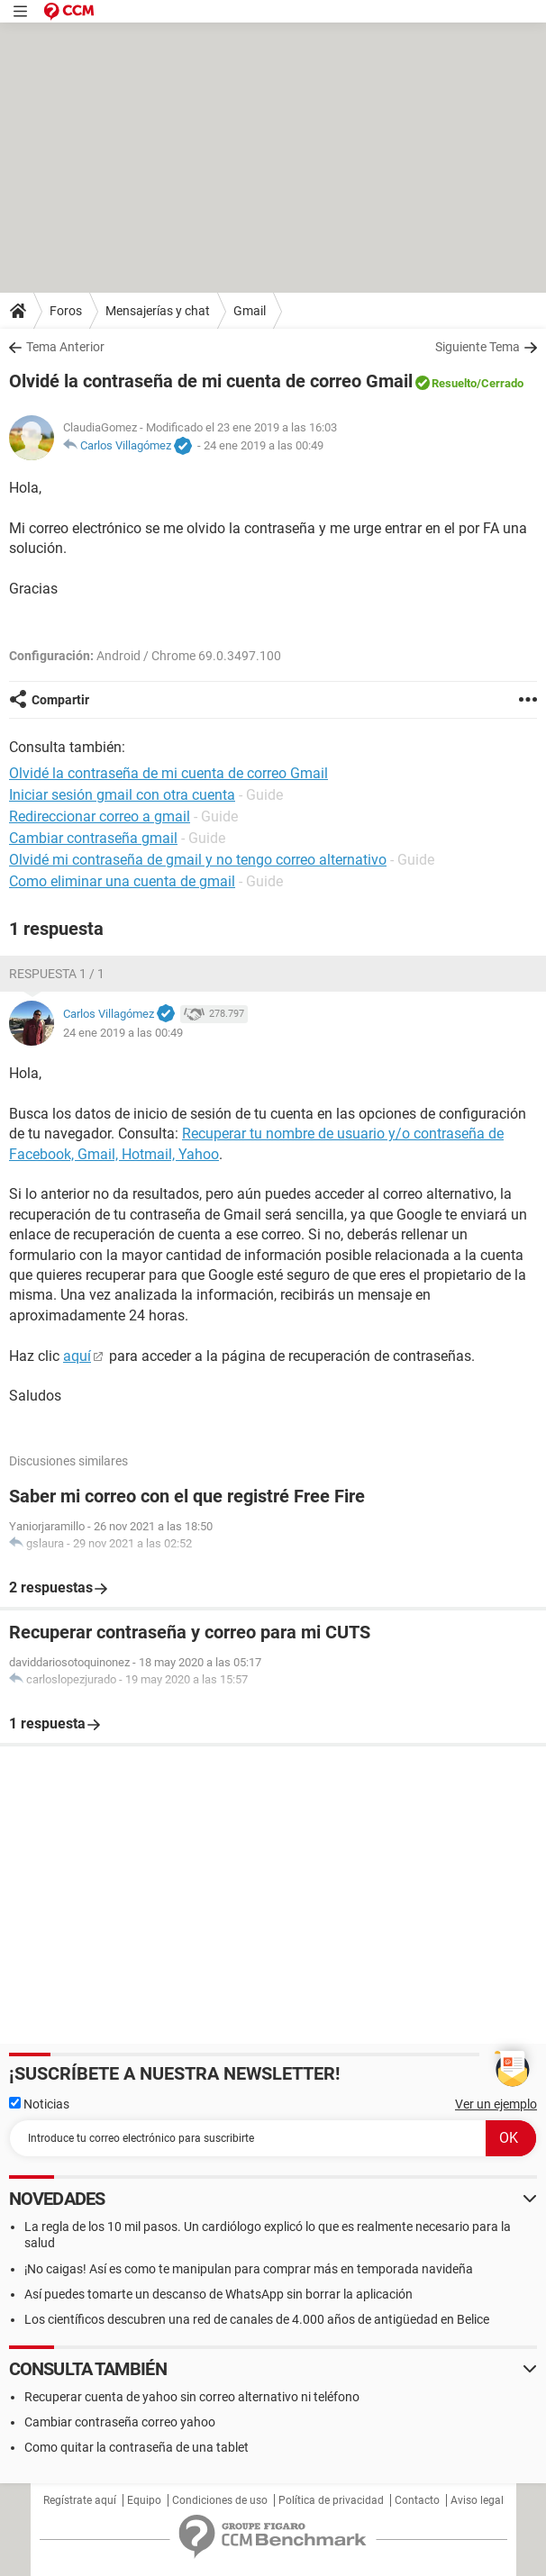 The image size is (546, 2576). What do you see at coordinates (65, 347) in the screenshot?
I see `Tema Anterior` at bounding box center [65, 347].